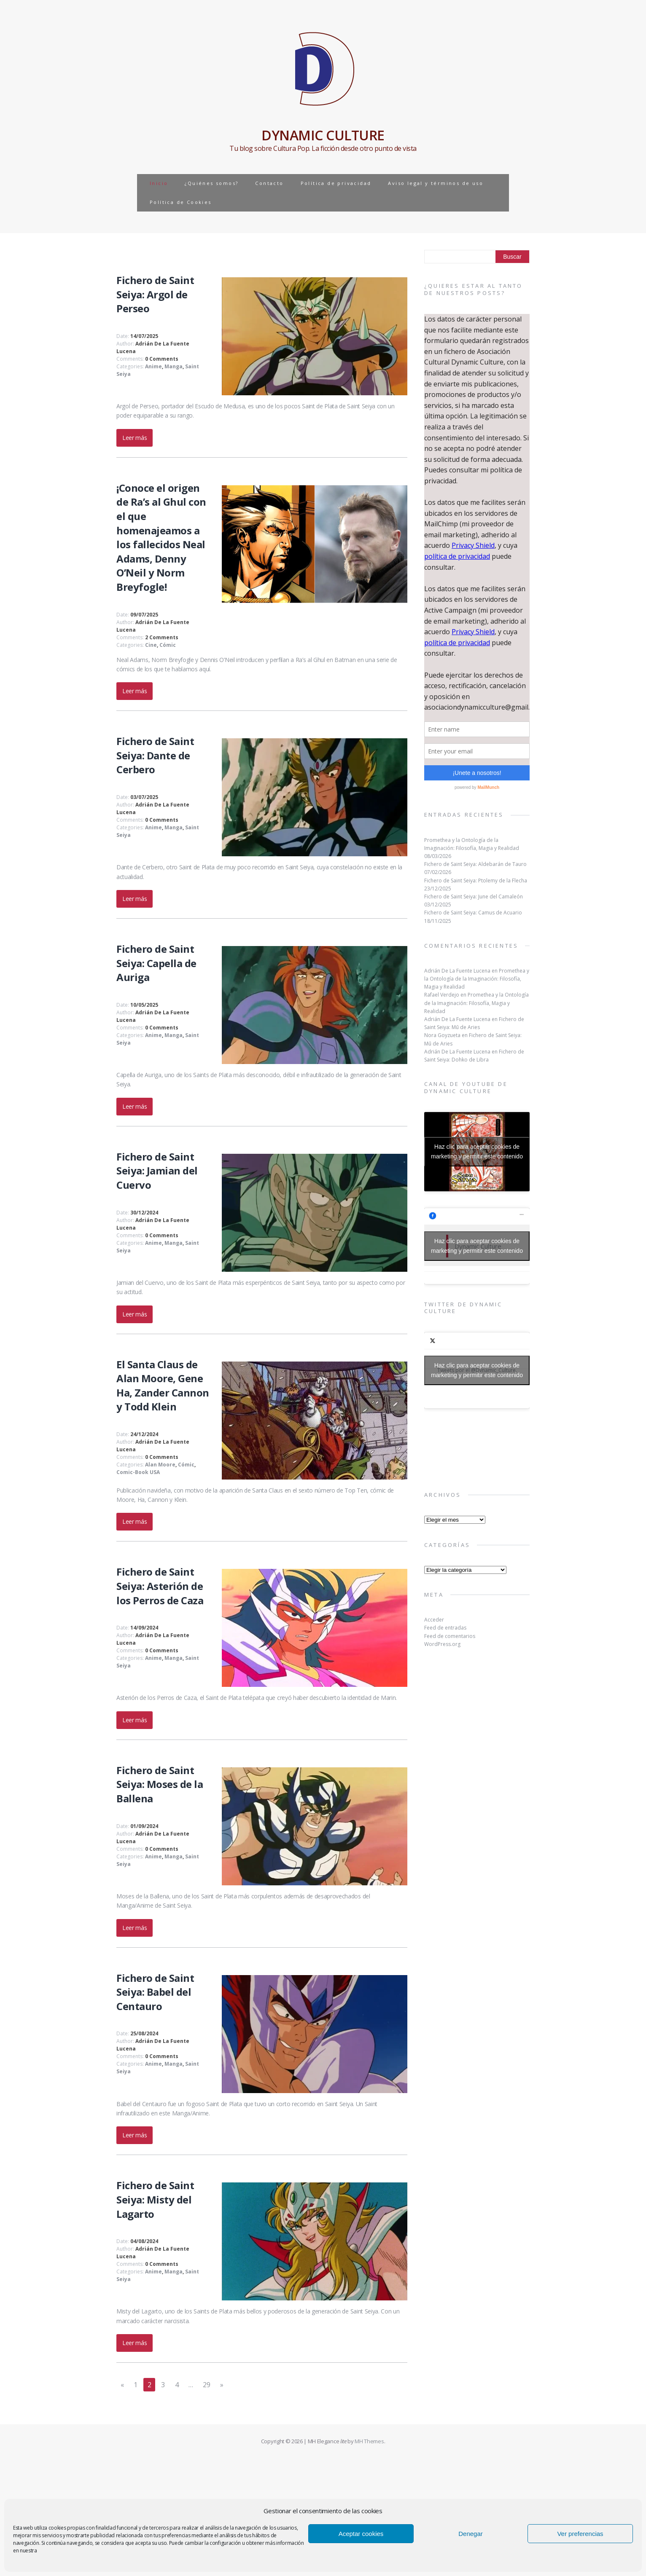  Describe the element at coordinates (134, 438) in the screenshot. I see `Leer más` at that location.